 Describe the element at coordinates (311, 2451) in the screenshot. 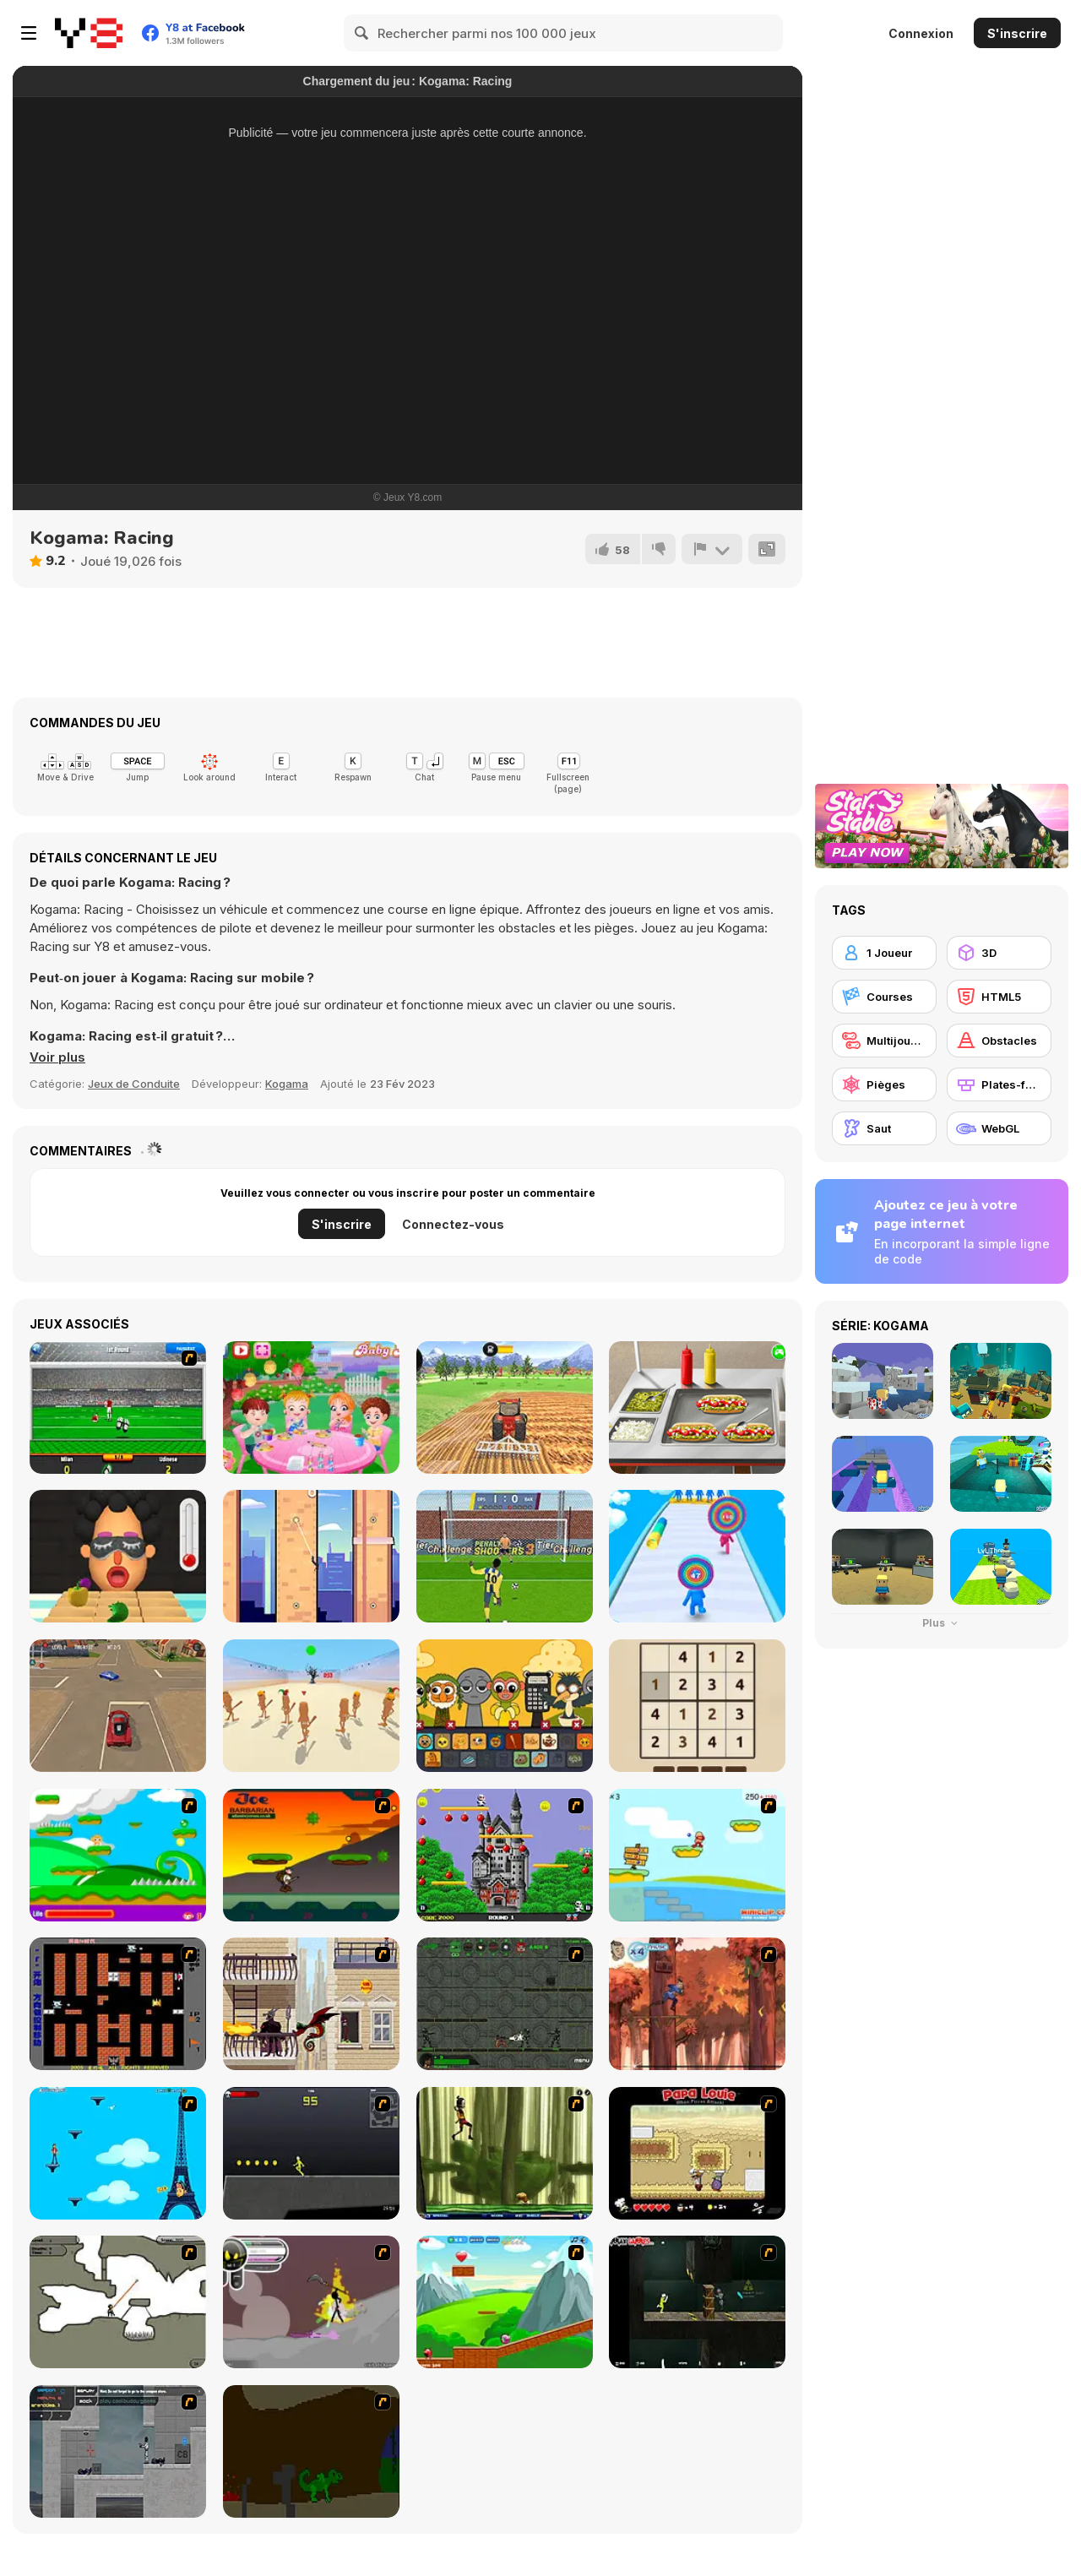

I see `[How To Raise A Dragon]` at that location.